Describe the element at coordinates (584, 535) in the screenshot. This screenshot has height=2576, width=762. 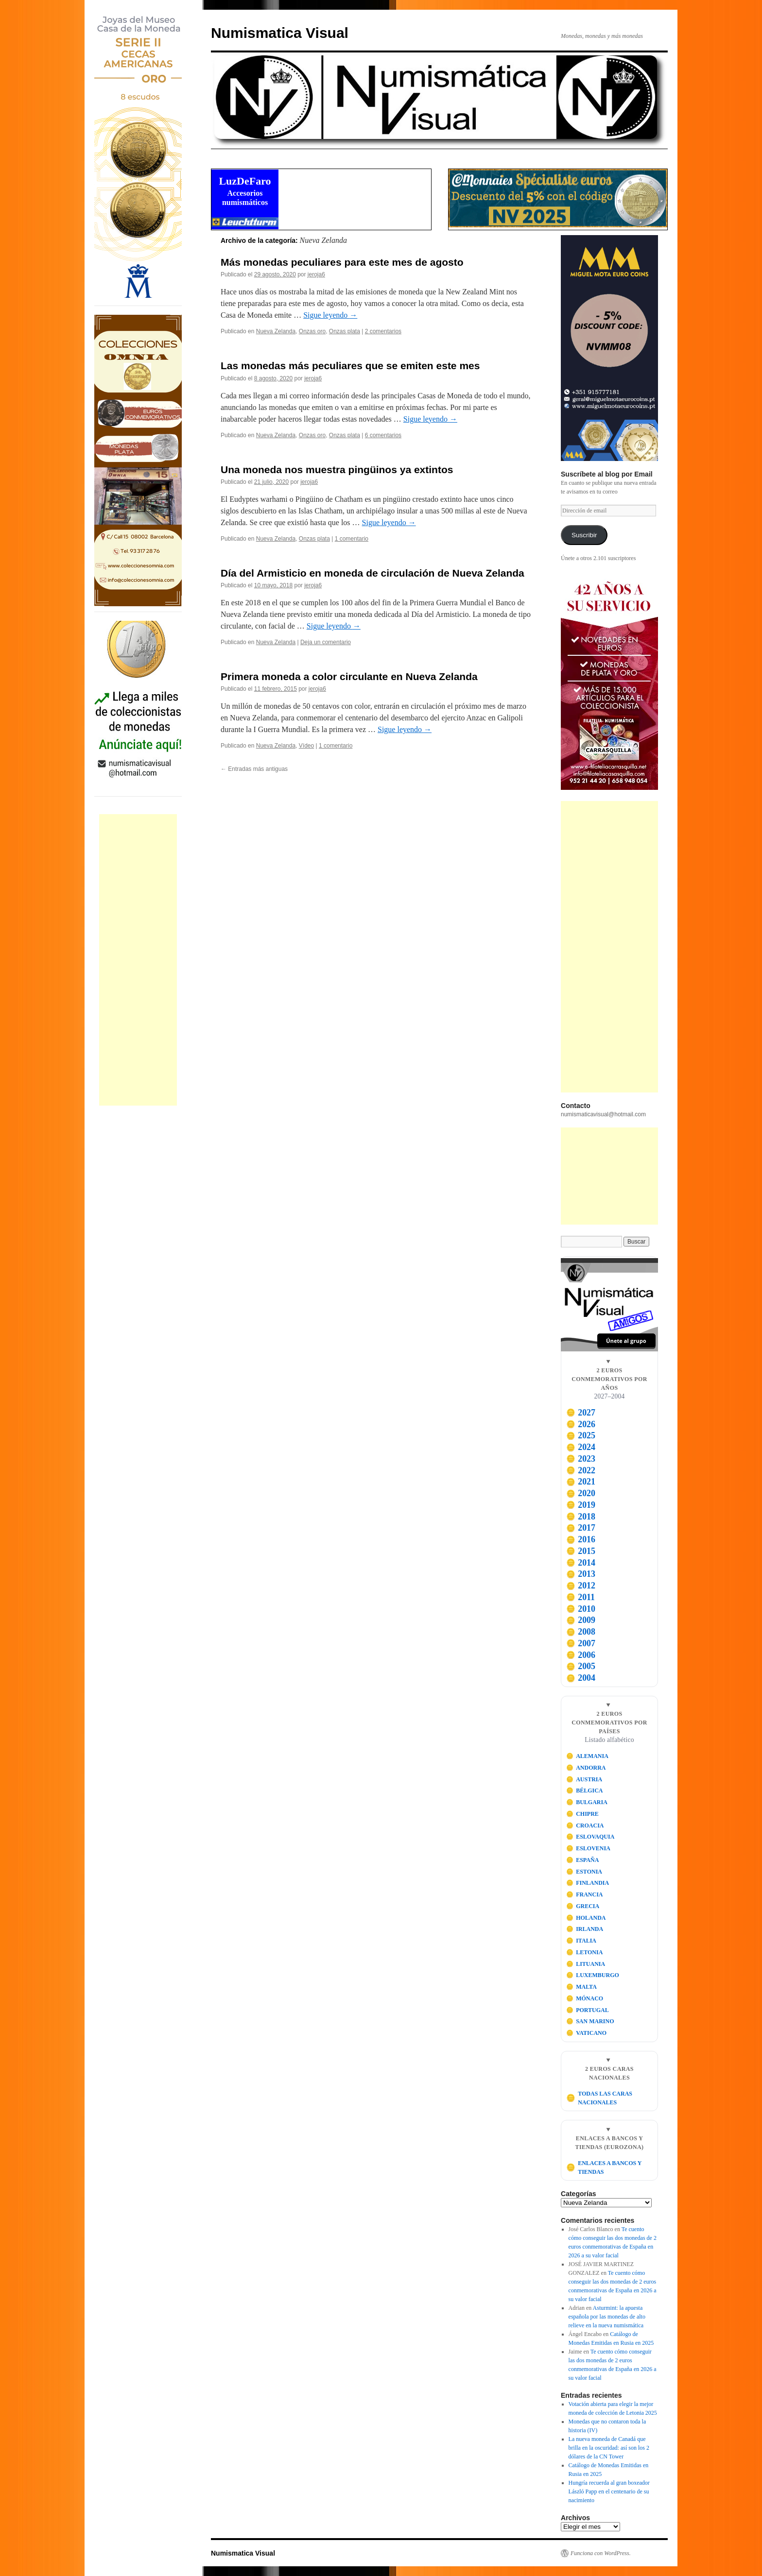
I see `Suscribir` at that location.